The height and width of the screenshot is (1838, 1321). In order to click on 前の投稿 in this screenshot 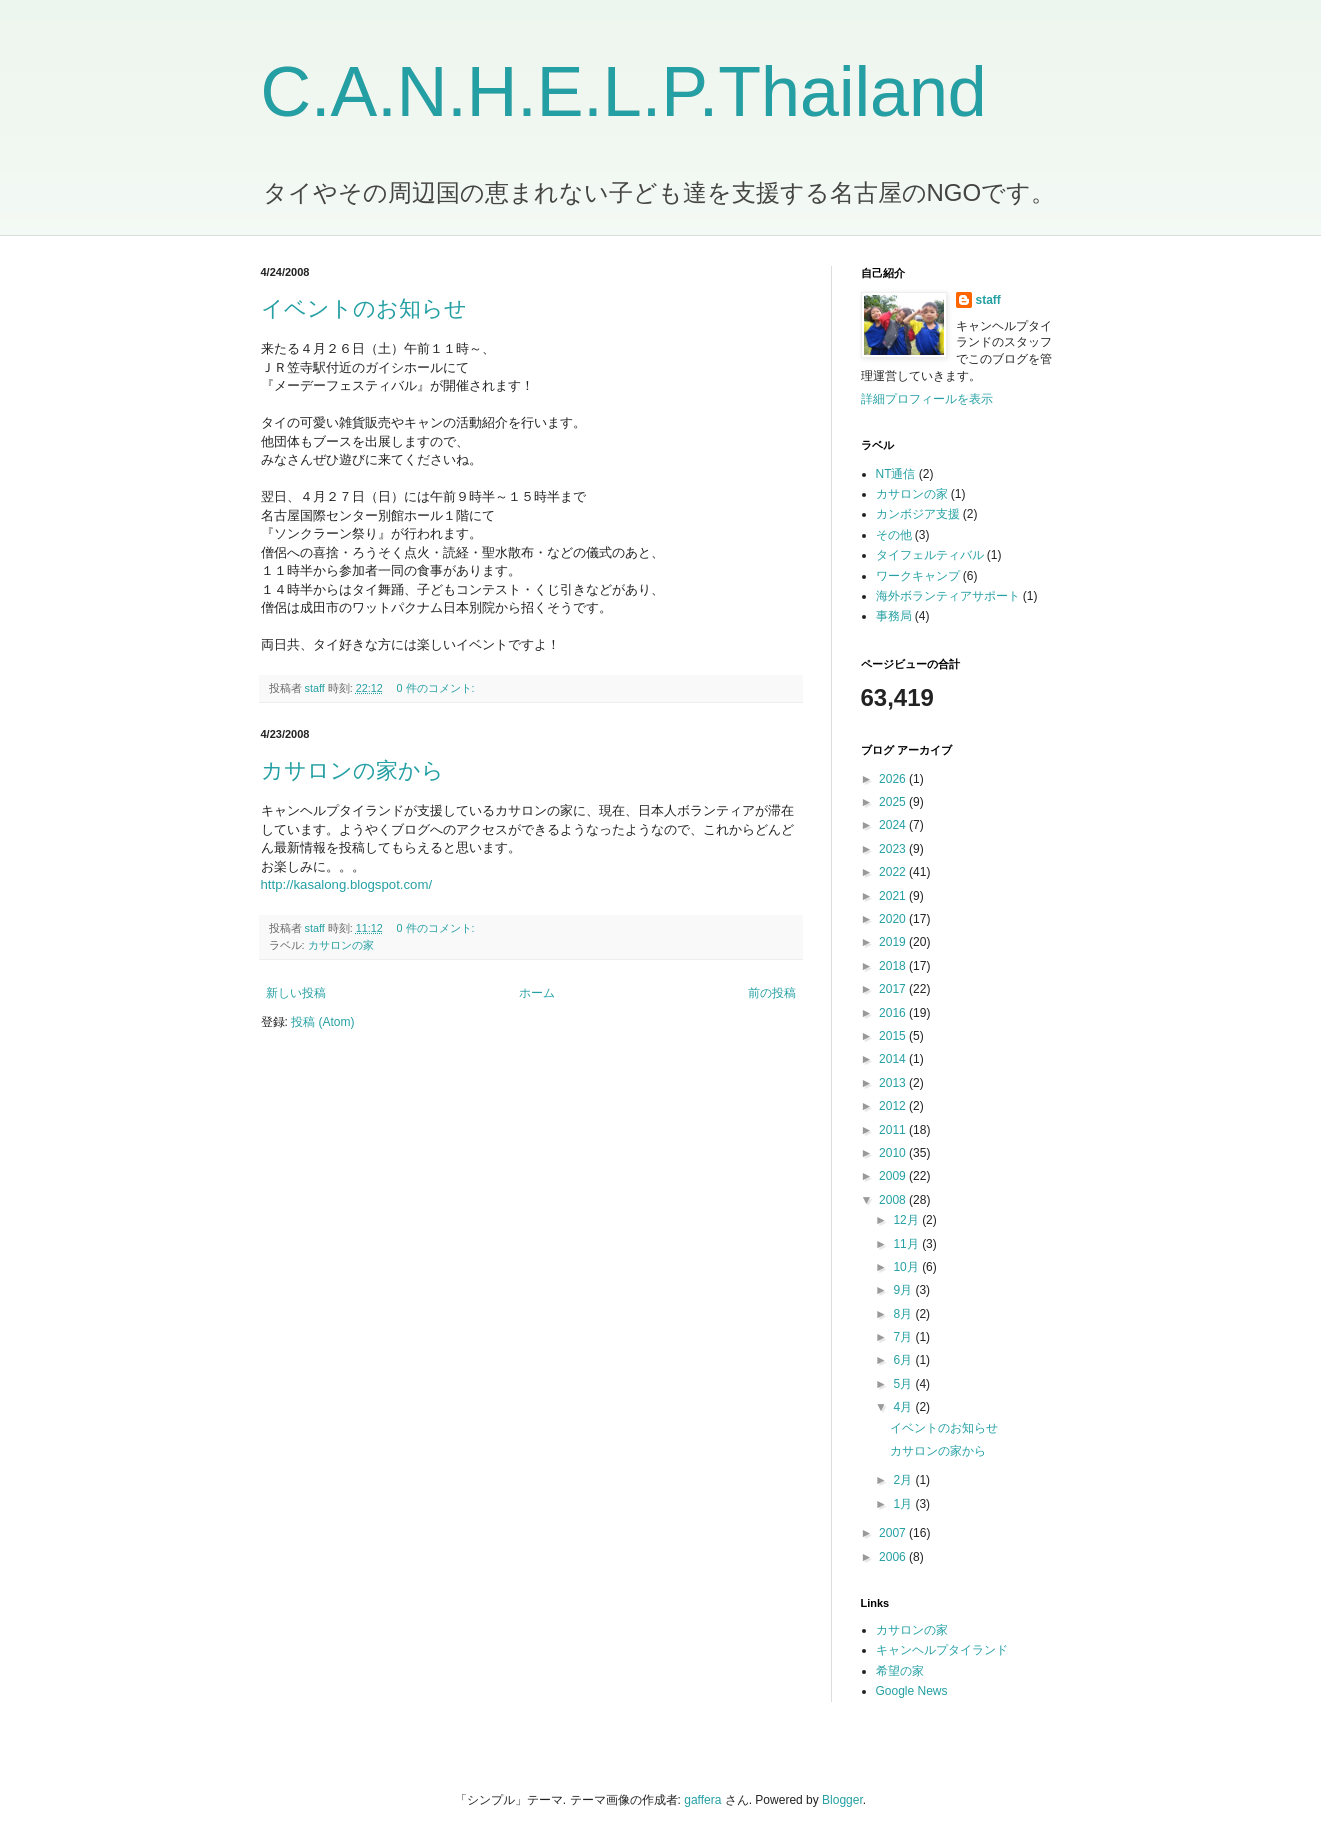, I will do `click(772, 993)`.